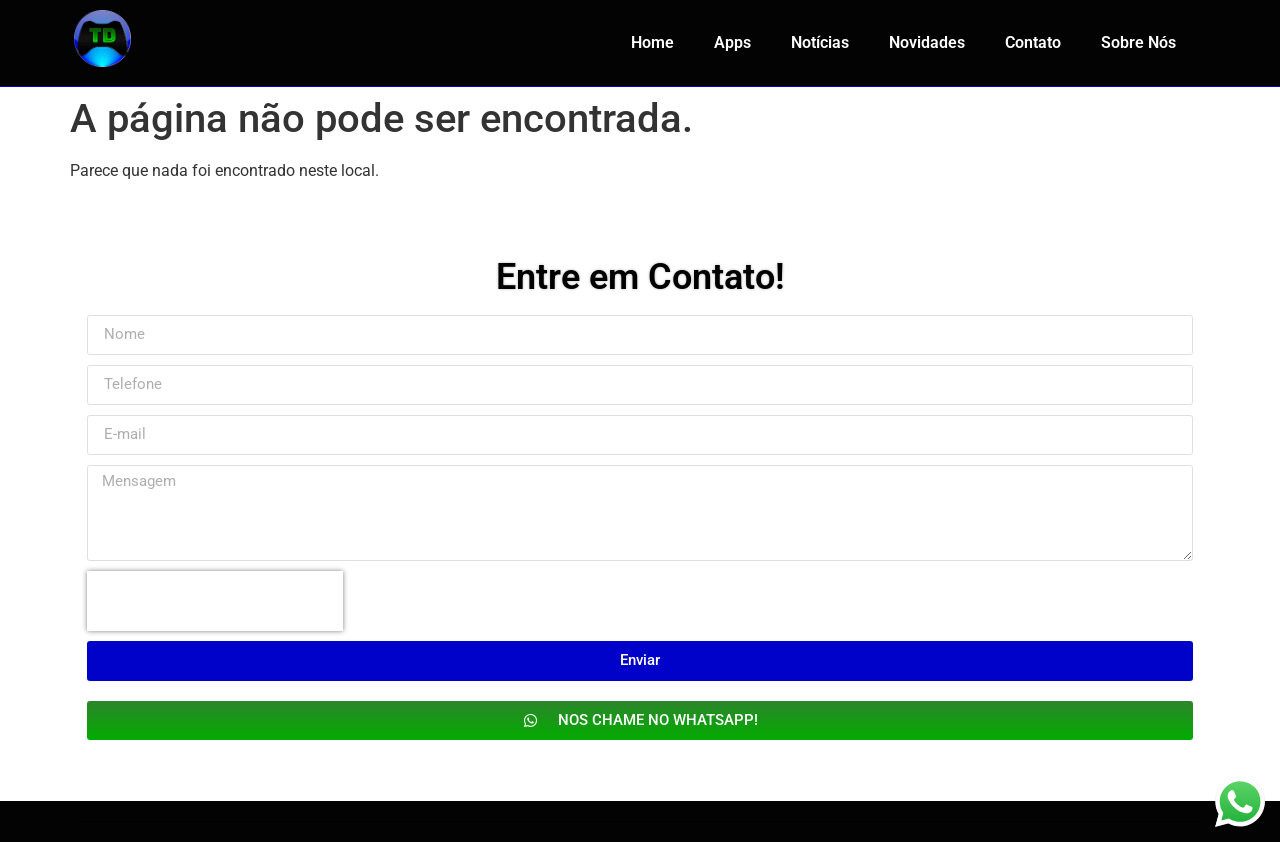 The width and height of the screenshot is (1280, 842). I want to click on Apps, so click(732, 42).